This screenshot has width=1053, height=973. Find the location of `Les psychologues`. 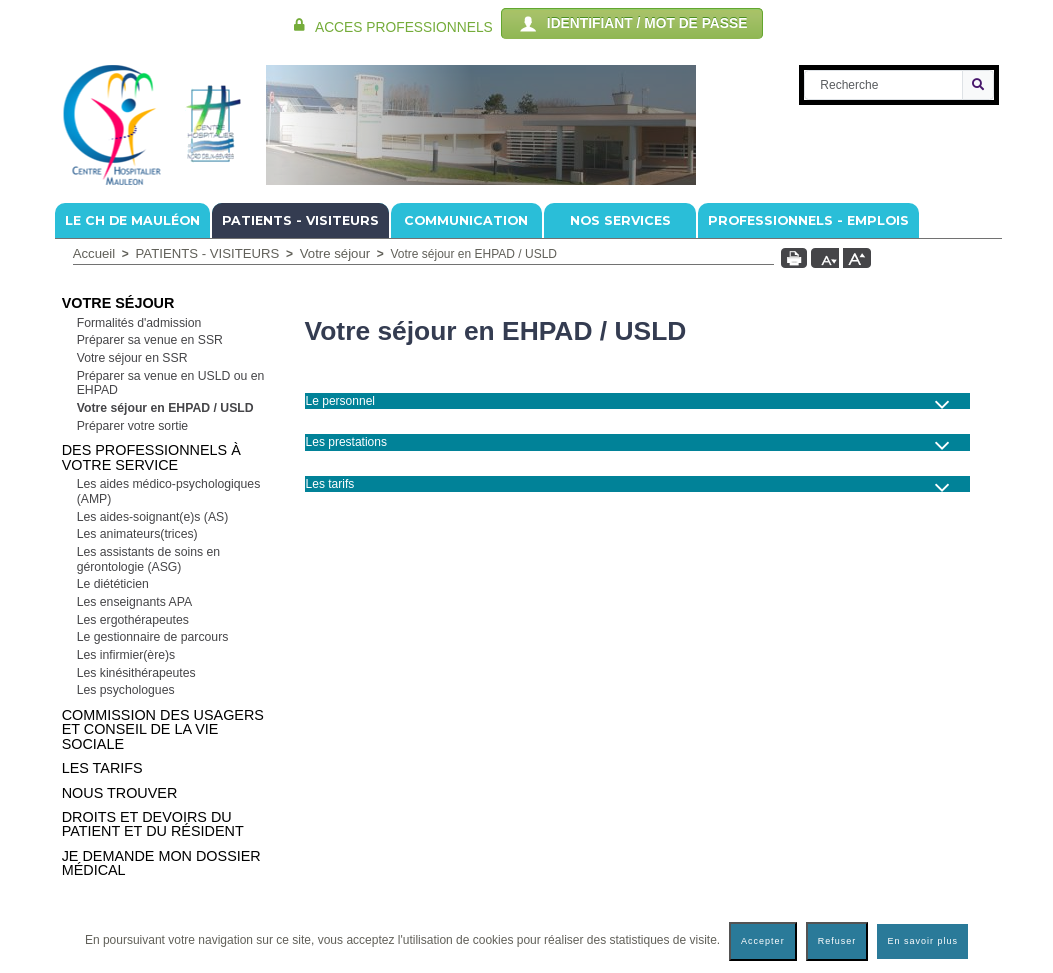

Les psychologues is located at coordinates (126, 690).